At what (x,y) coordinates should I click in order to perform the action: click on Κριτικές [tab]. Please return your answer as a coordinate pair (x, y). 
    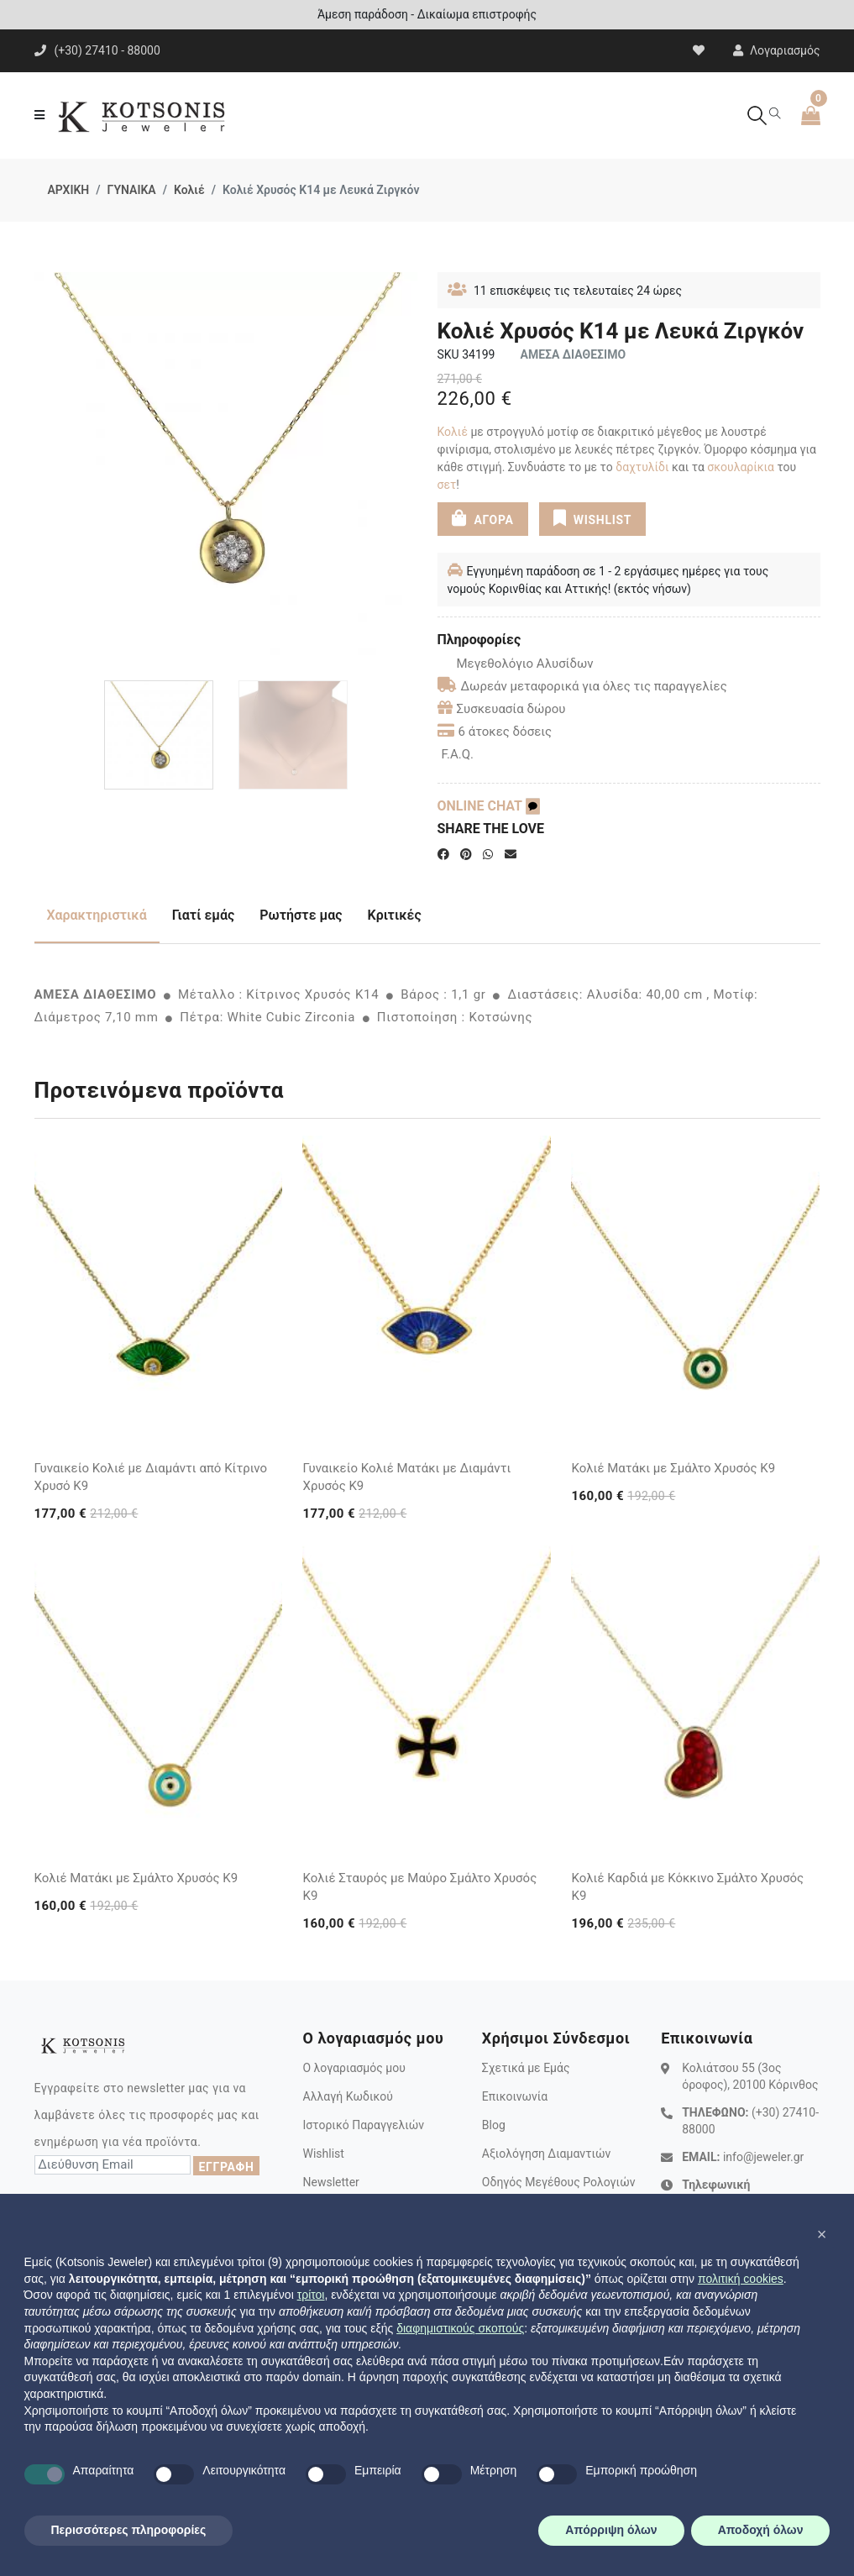
    Looking at the image, I should click on (395, 915).